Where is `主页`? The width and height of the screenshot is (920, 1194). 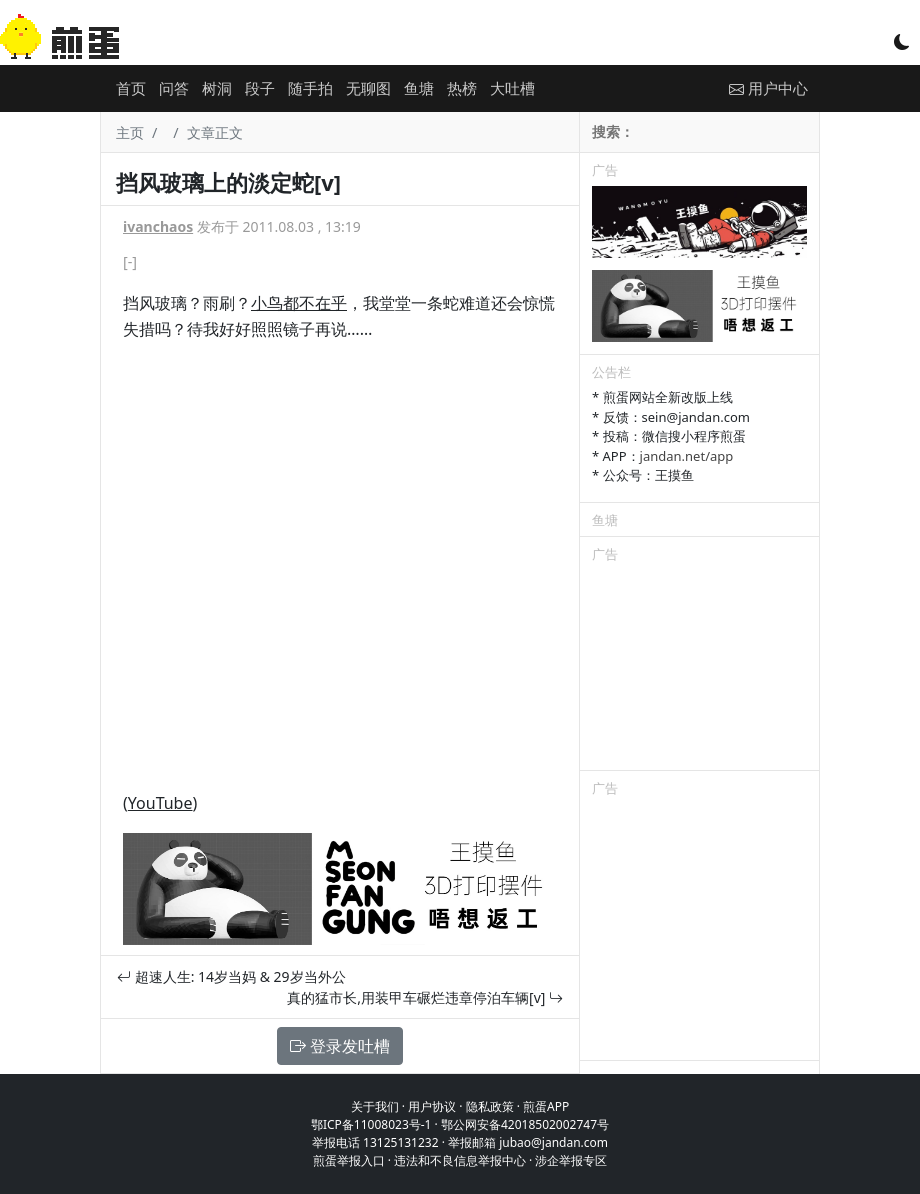 主页 is located at coordinates (130, 132).